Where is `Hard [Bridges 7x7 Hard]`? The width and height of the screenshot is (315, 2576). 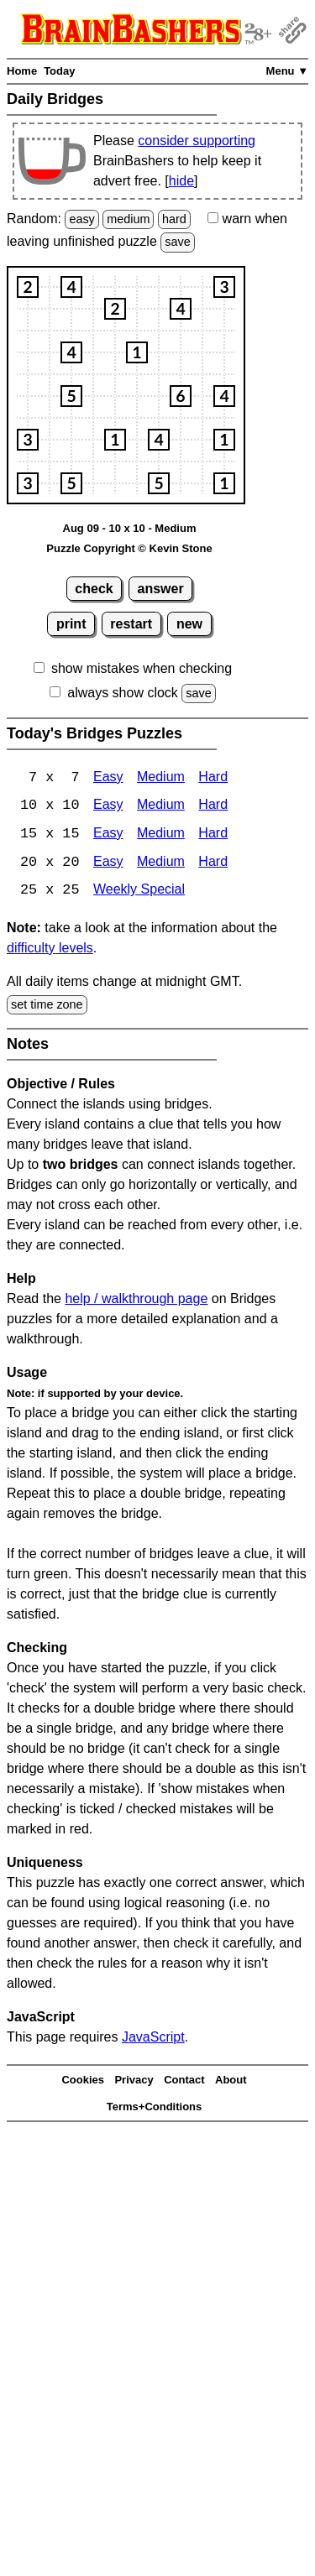
Hard [Bridges 7x7 Hard] is located at coordinates (213, 778).